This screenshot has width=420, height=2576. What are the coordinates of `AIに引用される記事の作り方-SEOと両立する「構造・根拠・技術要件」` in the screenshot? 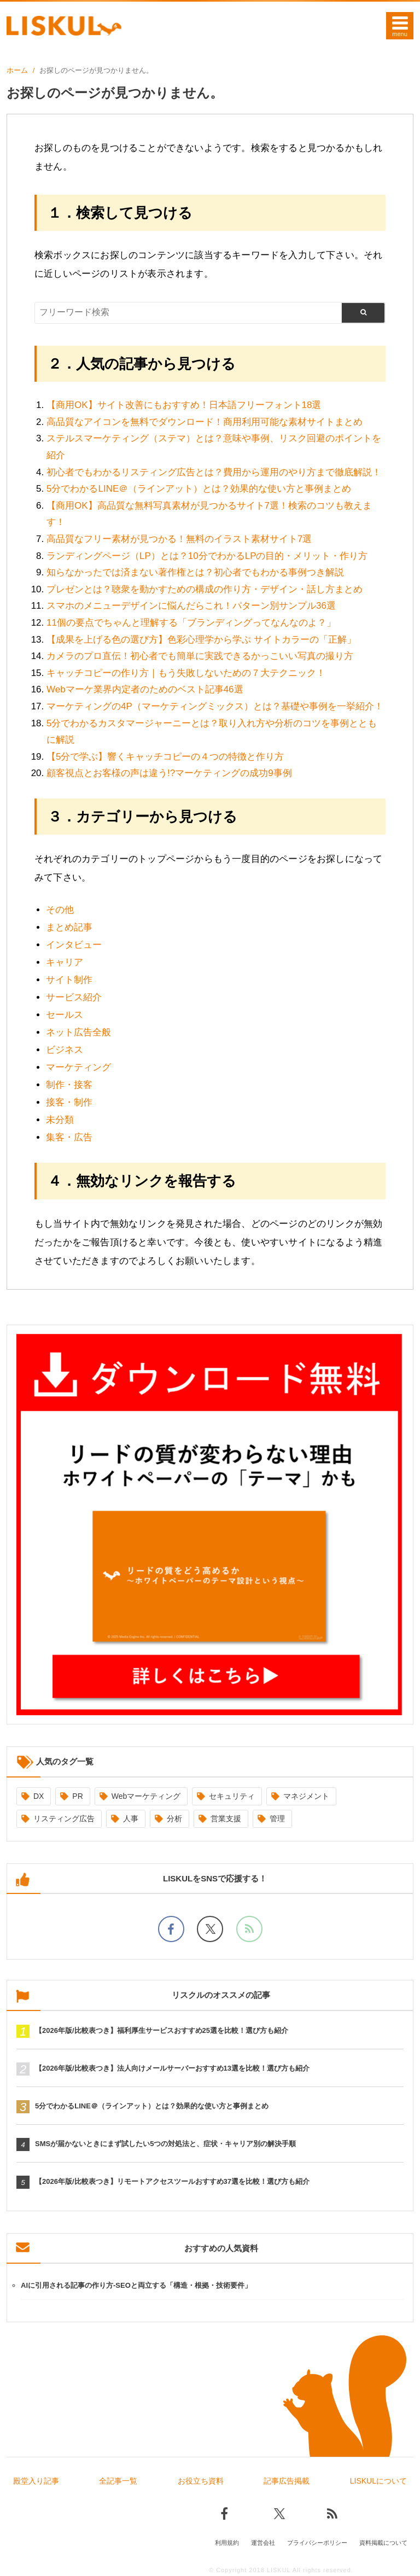 It's located at (136, 2285).